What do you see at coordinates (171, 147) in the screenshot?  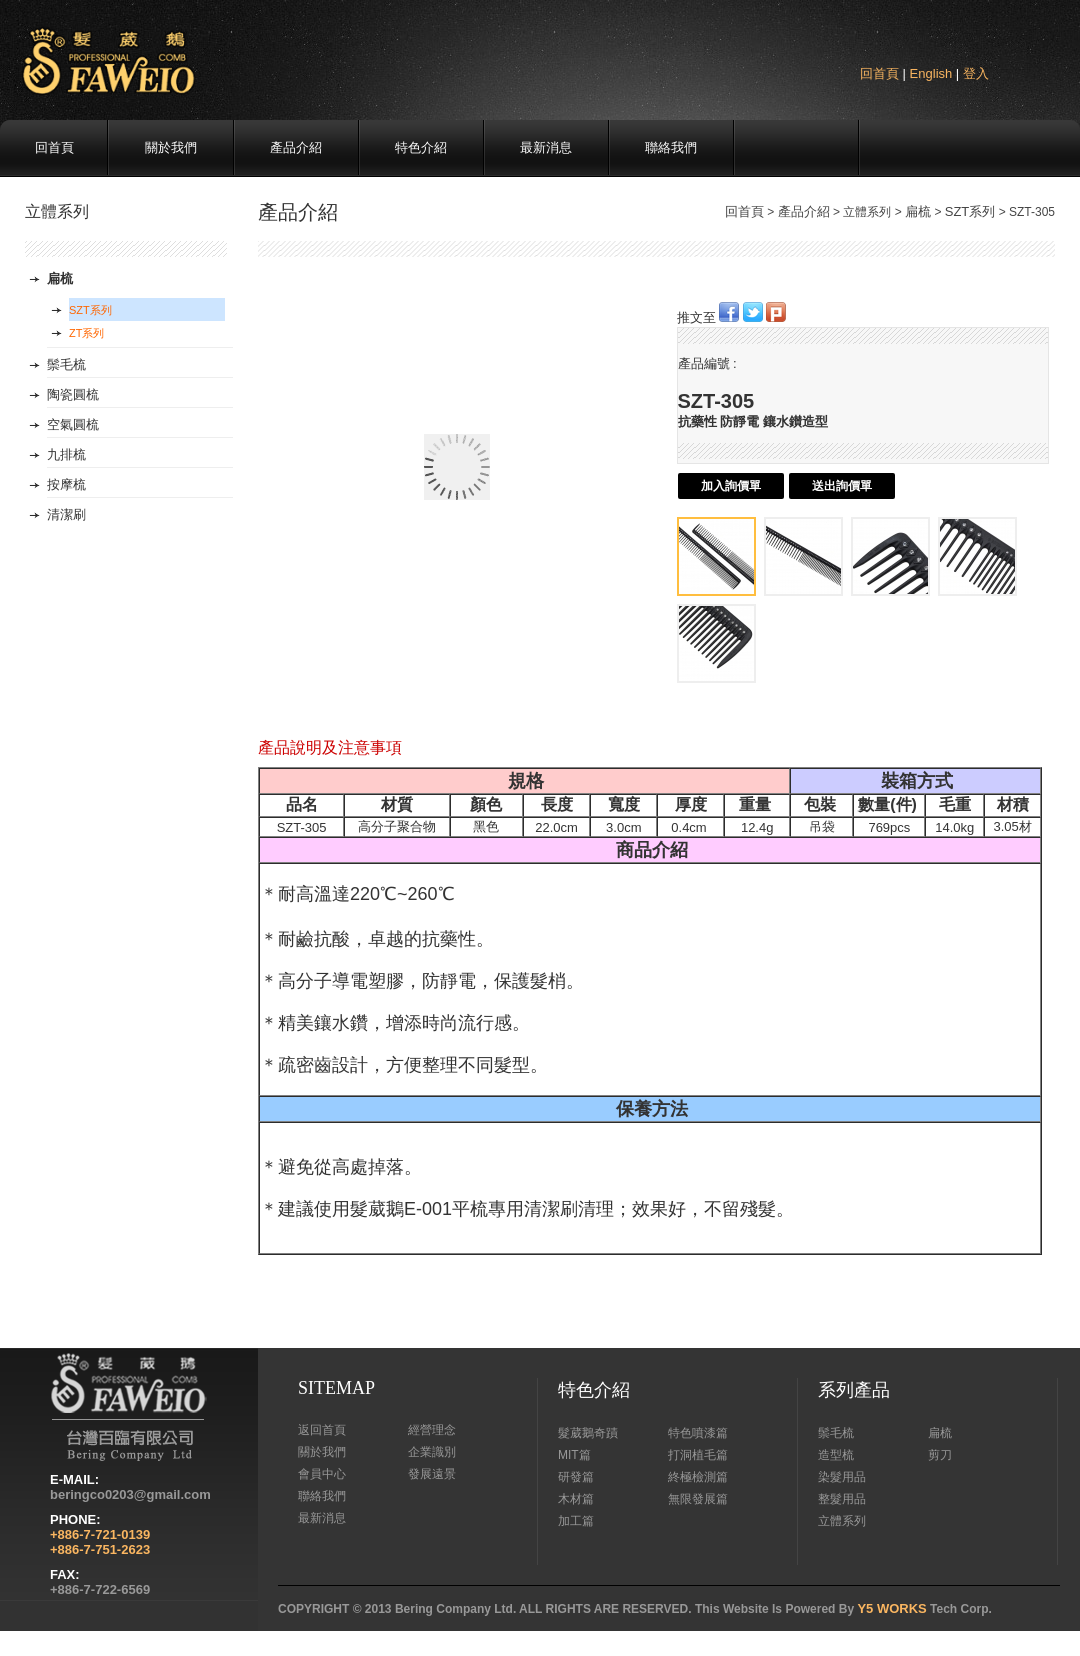 I see `關於我們` at bounding box center [171, 147].